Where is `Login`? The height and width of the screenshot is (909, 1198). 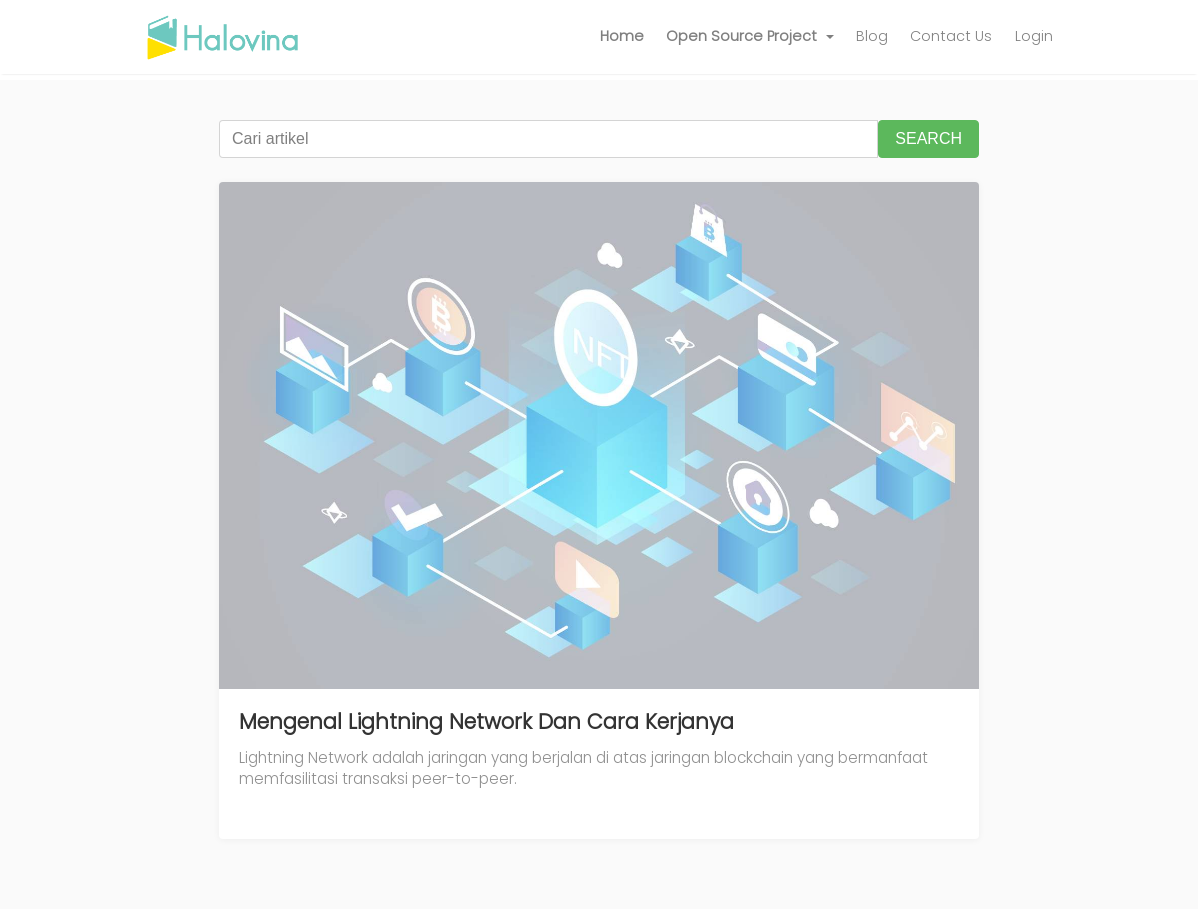 Login is located at coordinates (1034, 36).